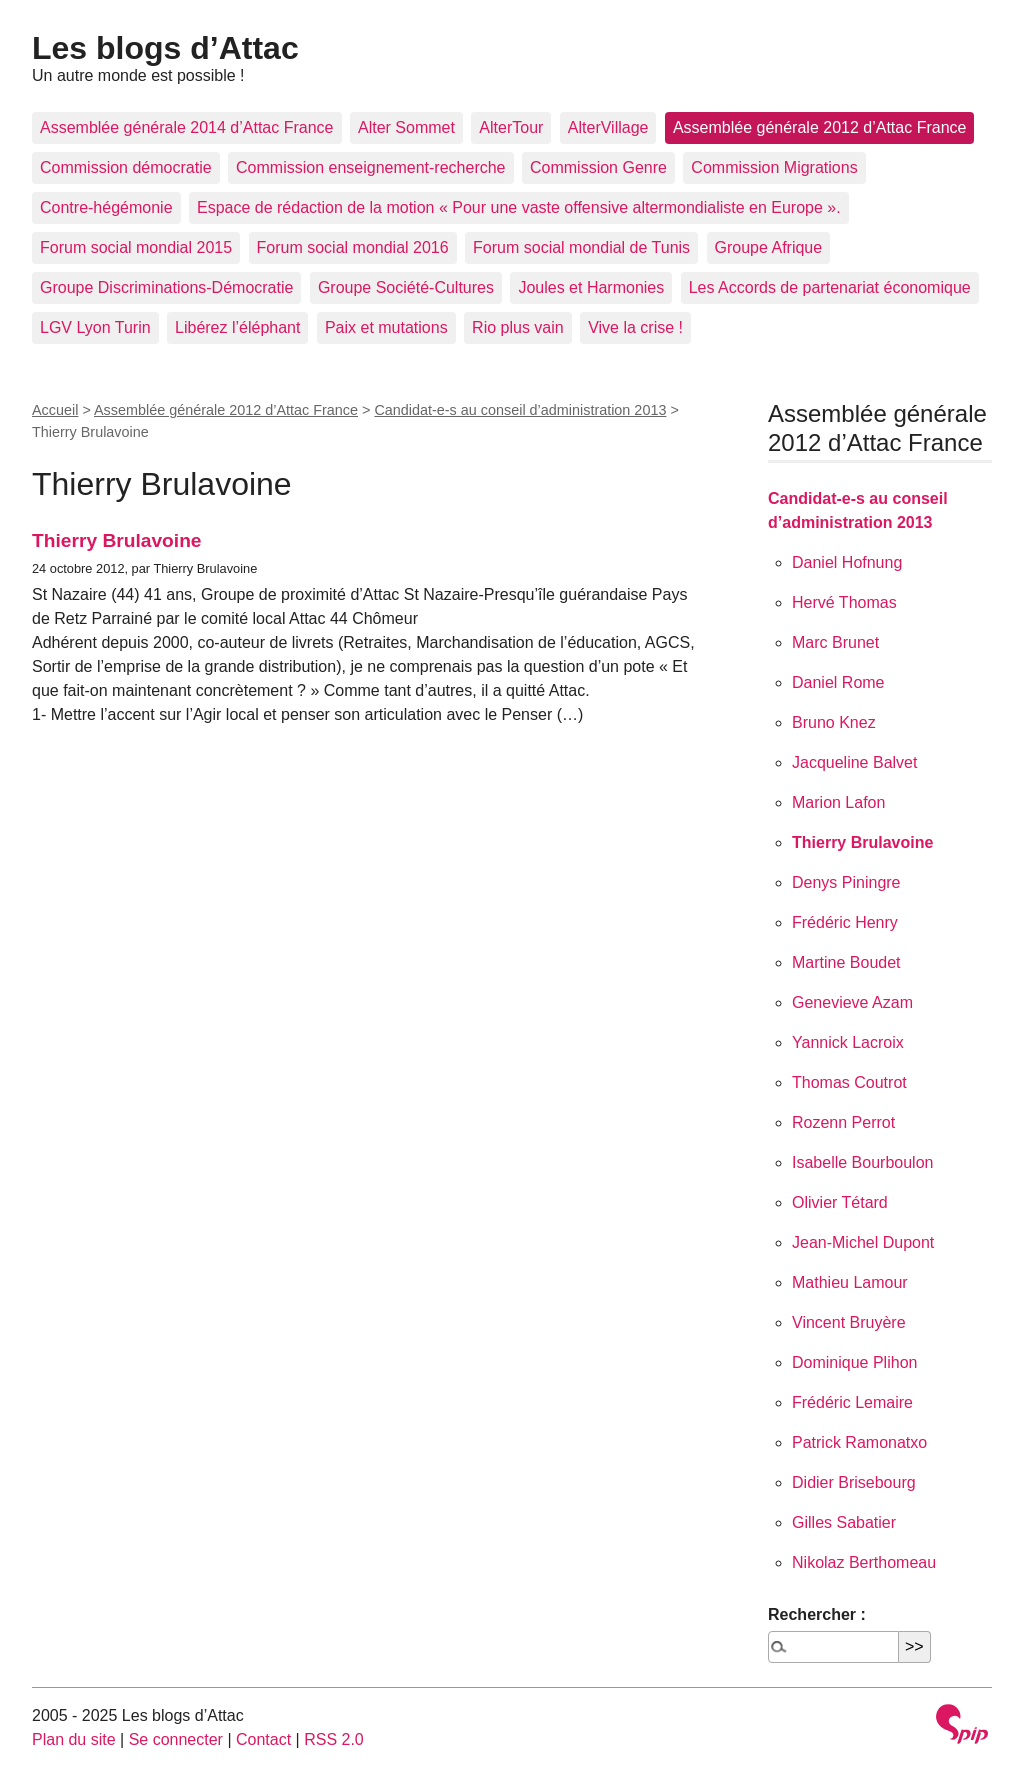 This screenshot has height=1781, width=1024. Describe the element at coordinates (843, 1122) in the screenshot. I see `Rozenn Perrot` at that location.